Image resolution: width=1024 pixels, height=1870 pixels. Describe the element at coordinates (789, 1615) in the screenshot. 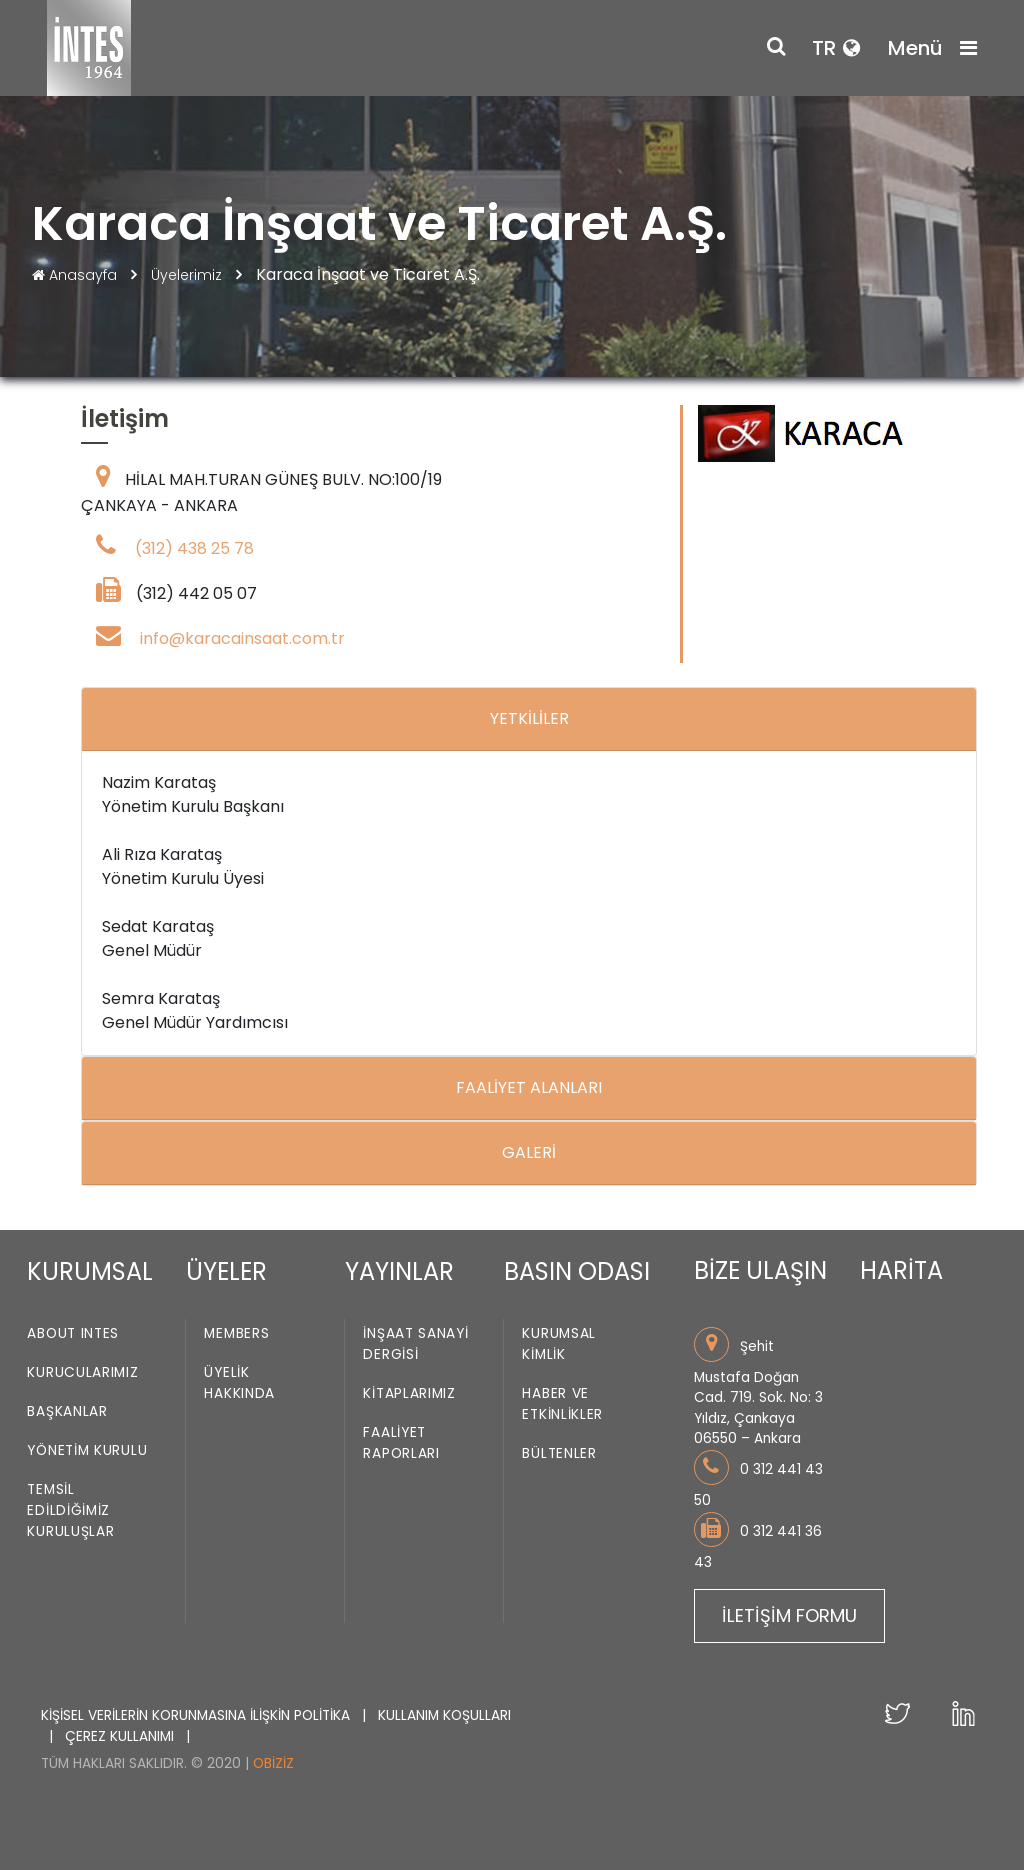

I see `İLETİŞİM FORMU` at that location.